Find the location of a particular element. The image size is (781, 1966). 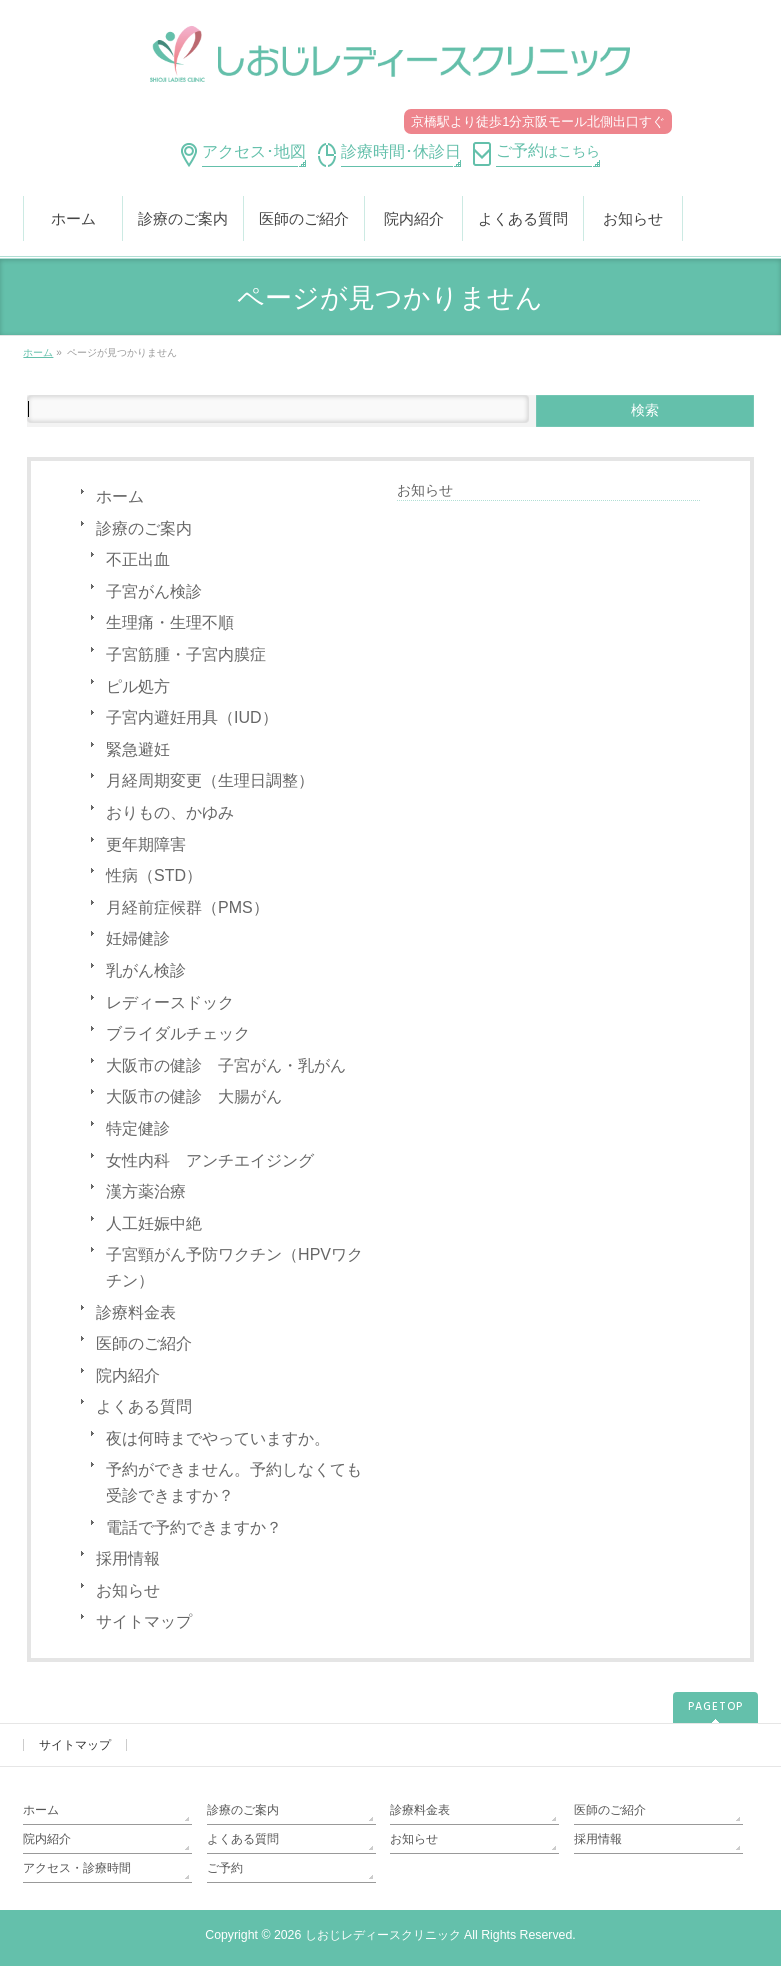

PAGETOP is located at coordinates (715, 1707).